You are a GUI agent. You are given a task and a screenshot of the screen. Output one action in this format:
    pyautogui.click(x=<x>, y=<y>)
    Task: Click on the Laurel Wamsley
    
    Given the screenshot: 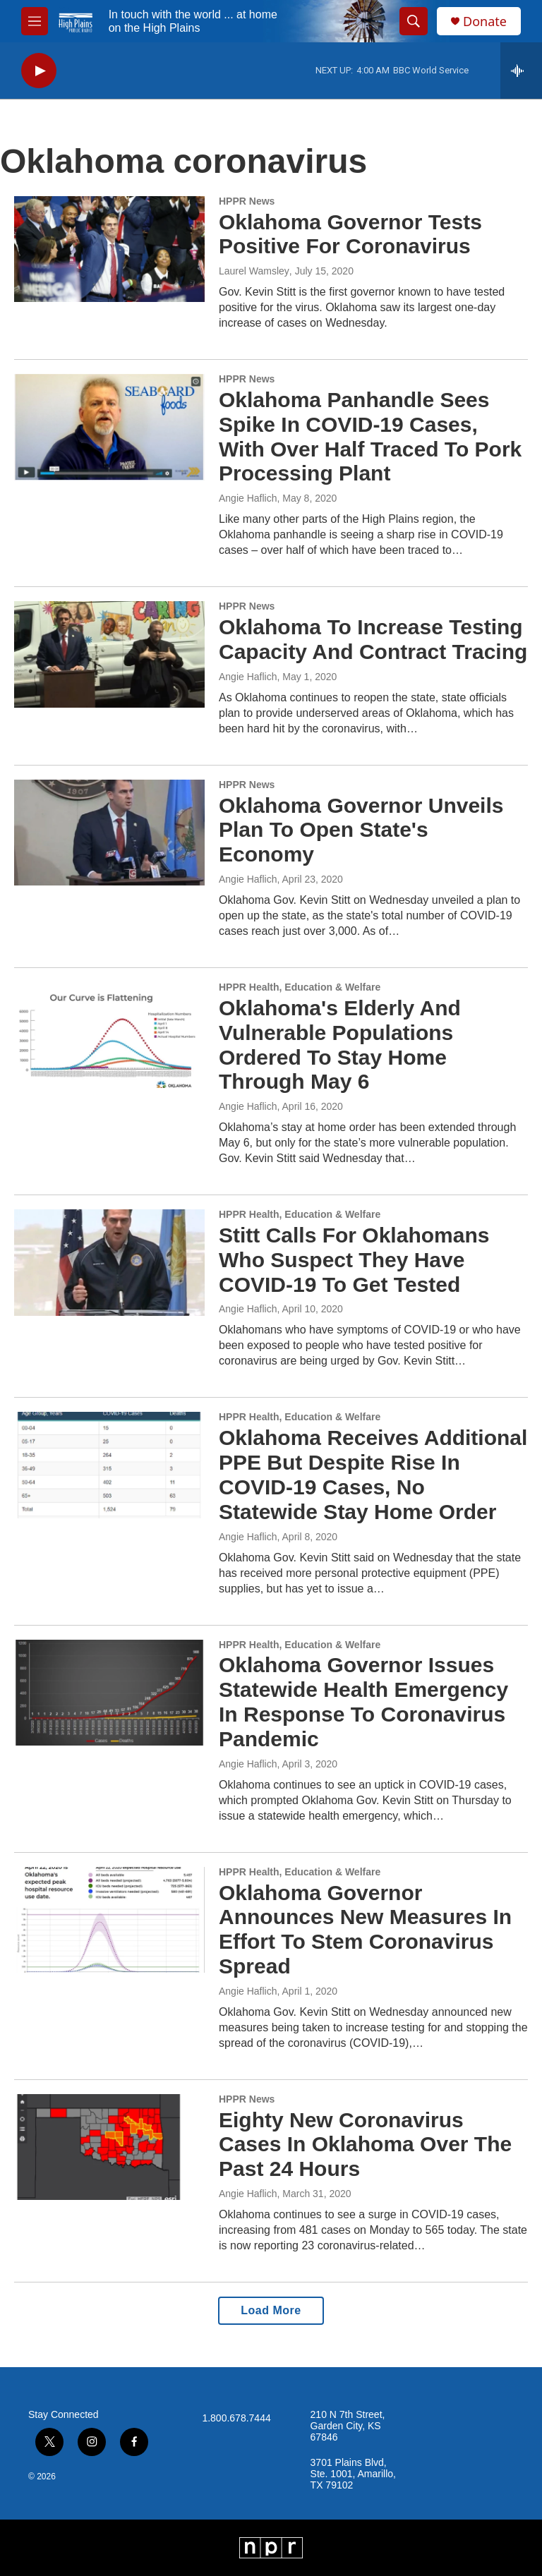 What is the action you would take?
    pyautogui.click(x=254, y=271)
    